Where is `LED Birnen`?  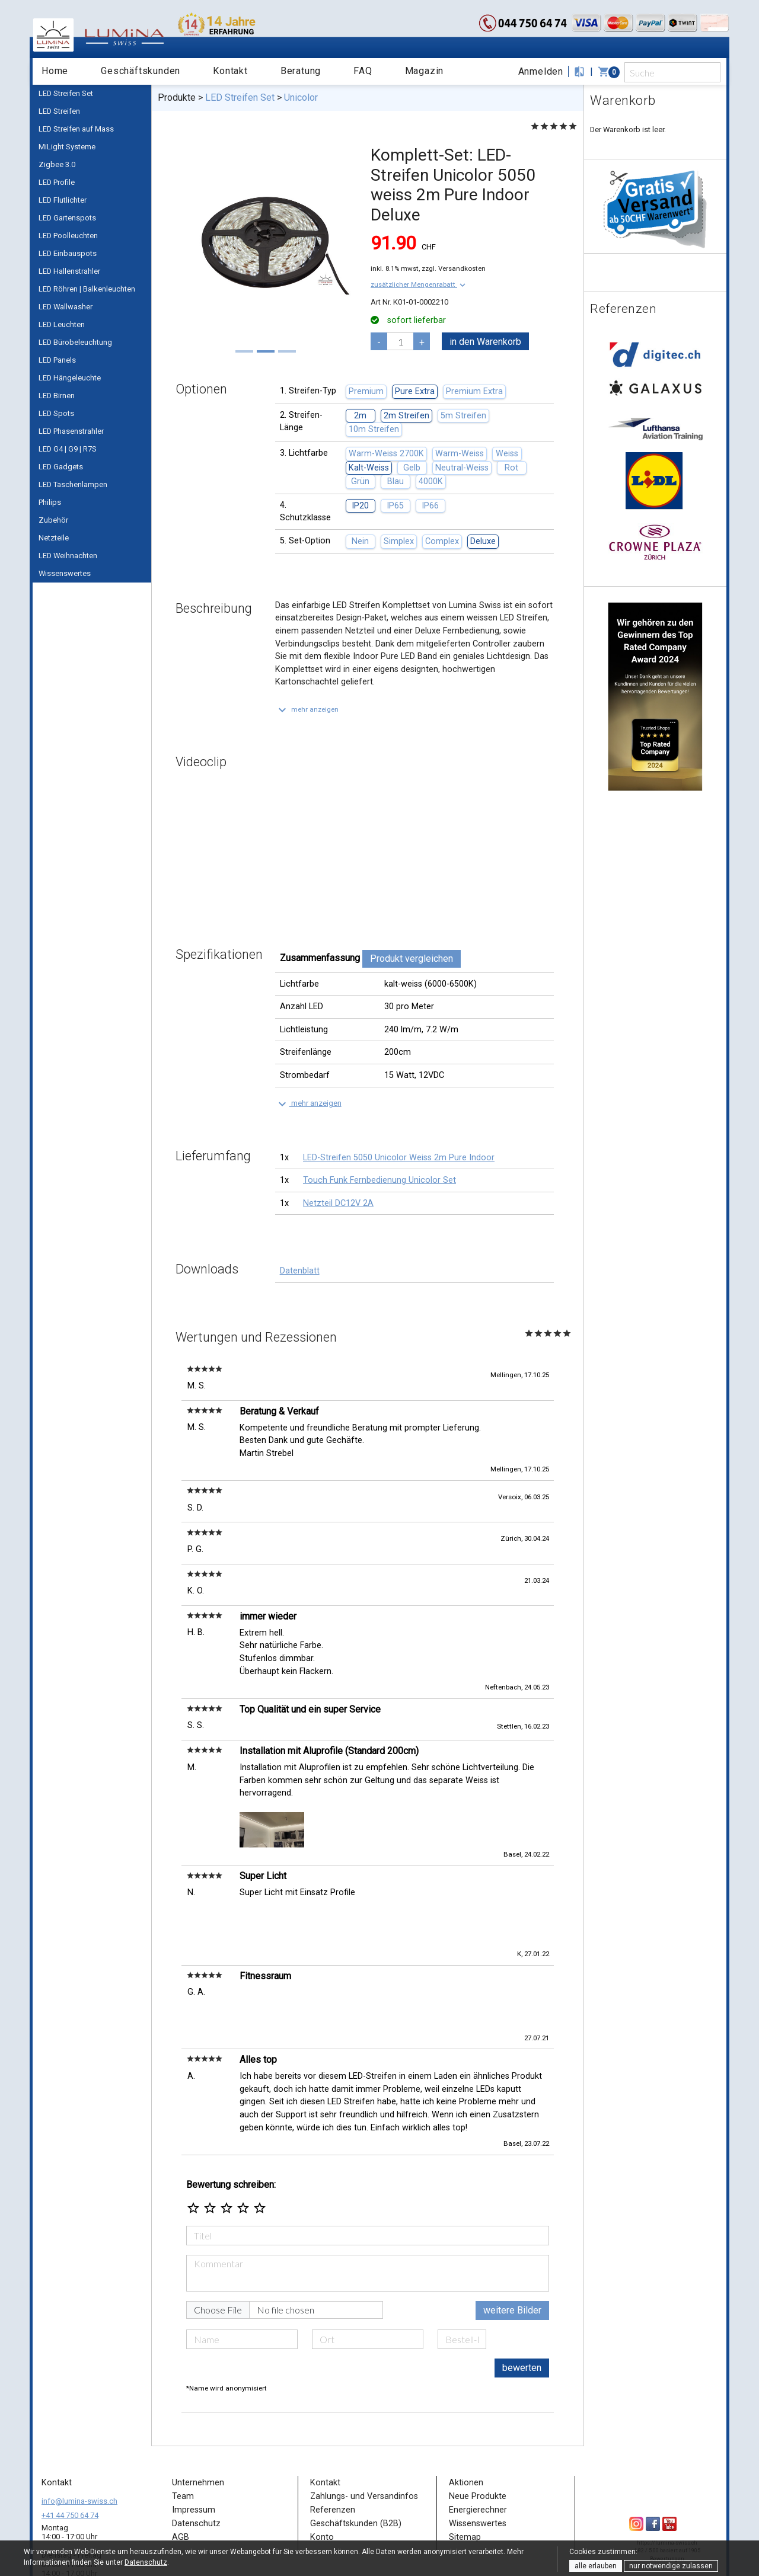
LED Birnen is located at coordinates (57, 395).